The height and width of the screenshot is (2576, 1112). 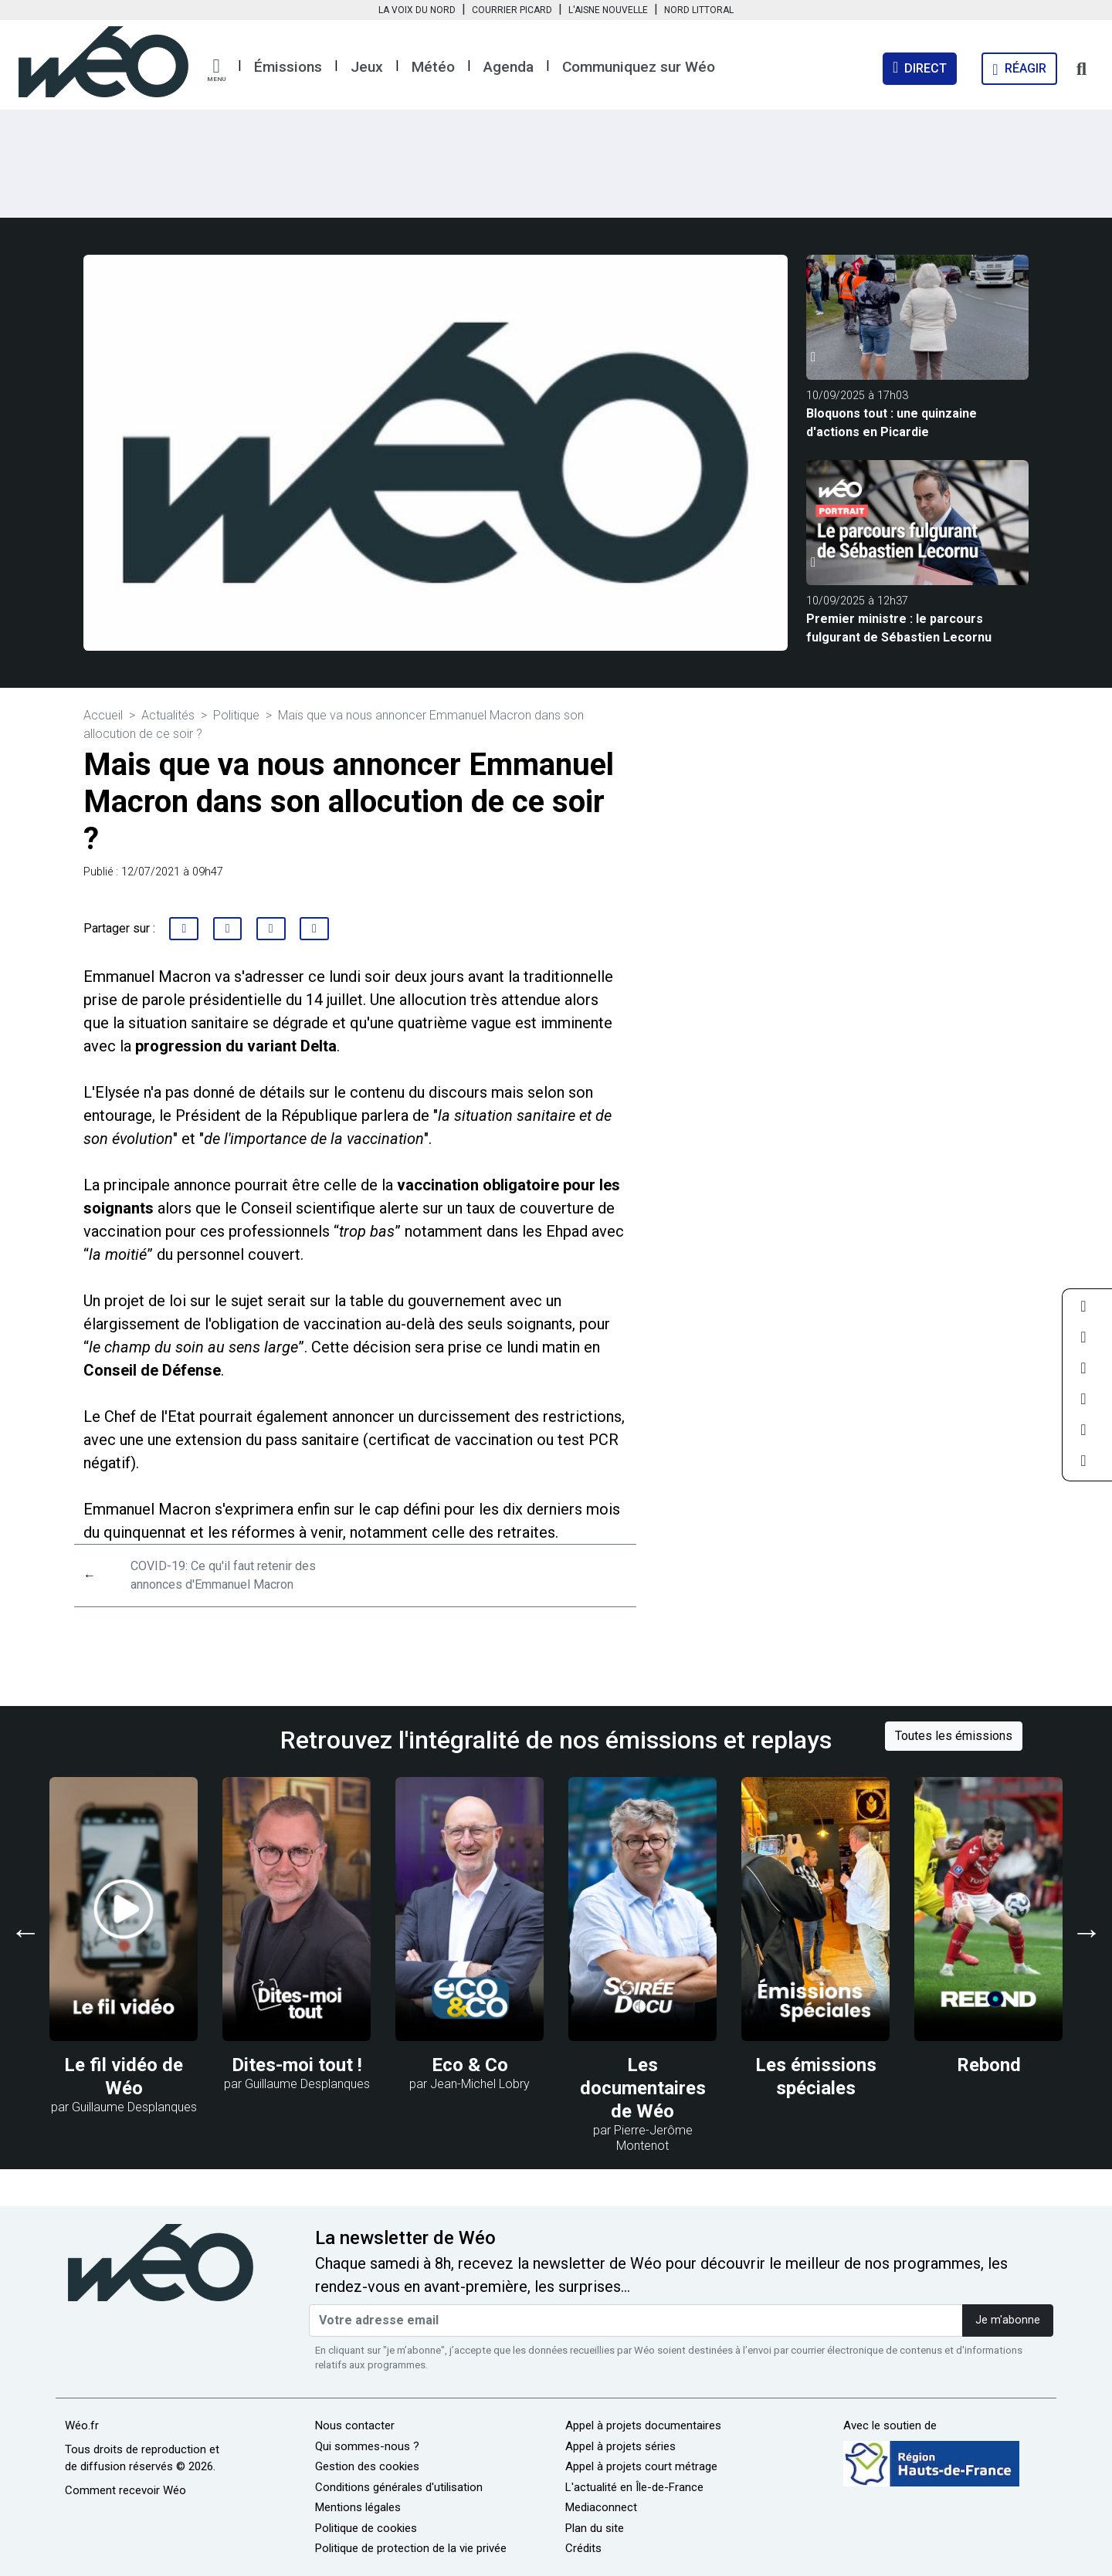 I want to click on Eco & Co, so click(x=470, y=2065).